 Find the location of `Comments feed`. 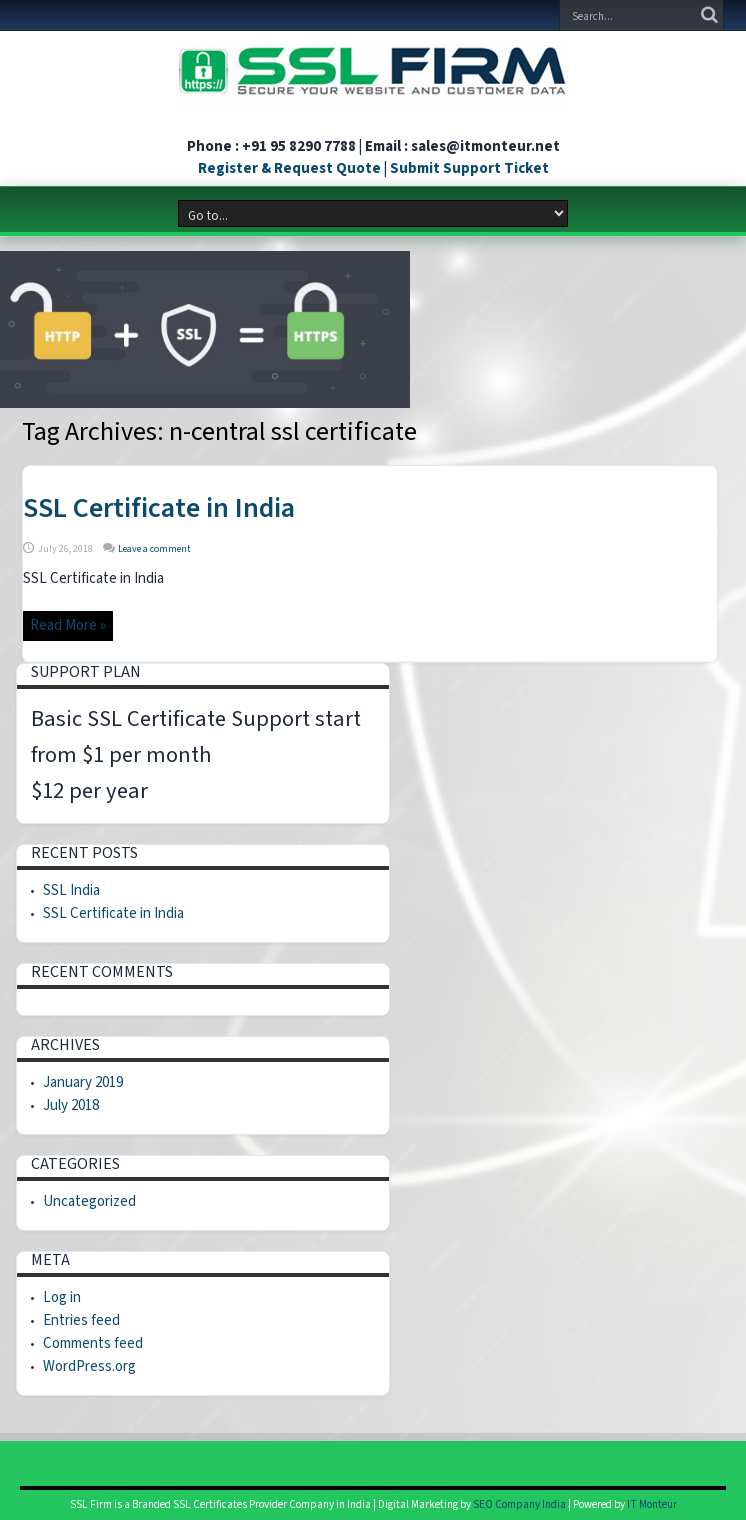

Comments feed is located at coordinates (93, 1343).